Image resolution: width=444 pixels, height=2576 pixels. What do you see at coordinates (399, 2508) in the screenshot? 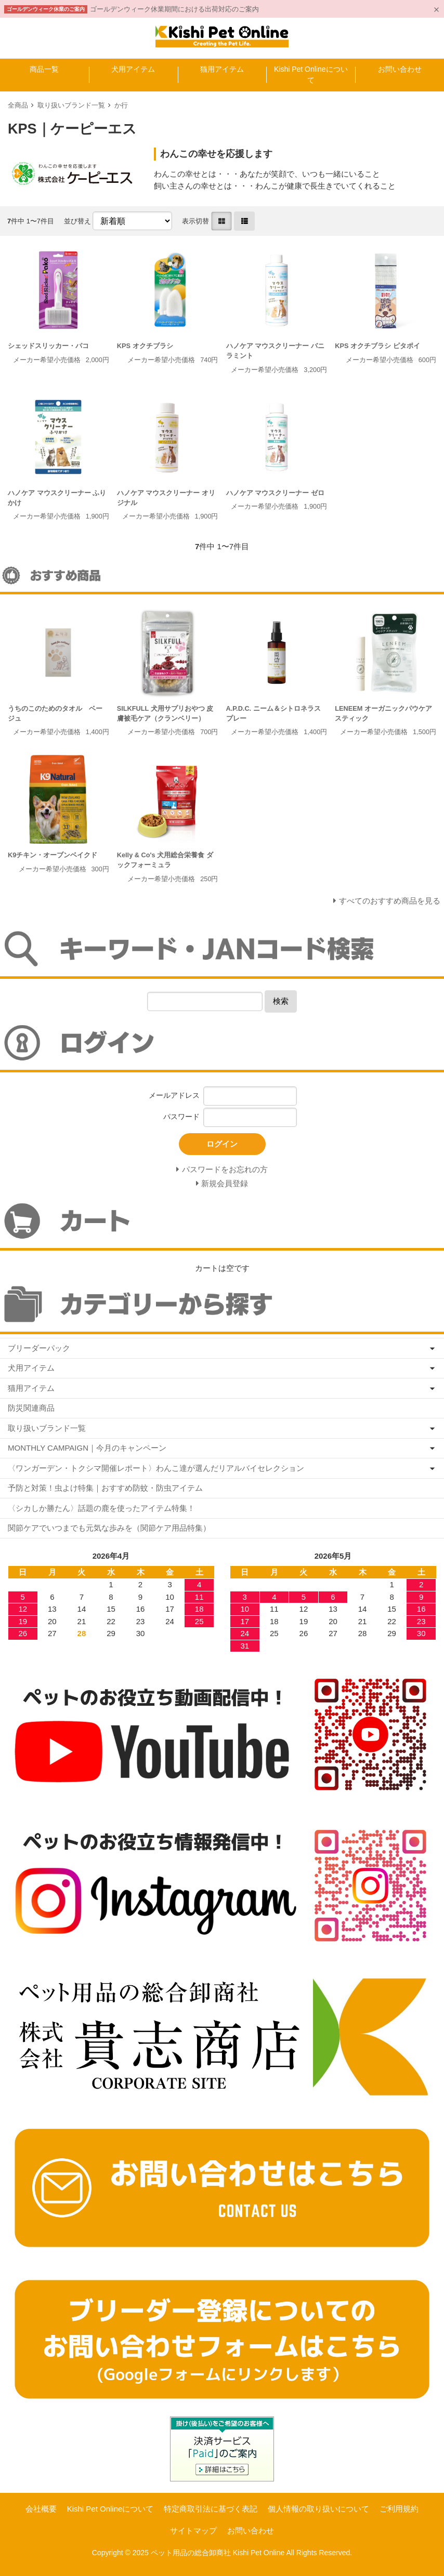
I see `ご利用規約` at bounding box center [399, 2508].